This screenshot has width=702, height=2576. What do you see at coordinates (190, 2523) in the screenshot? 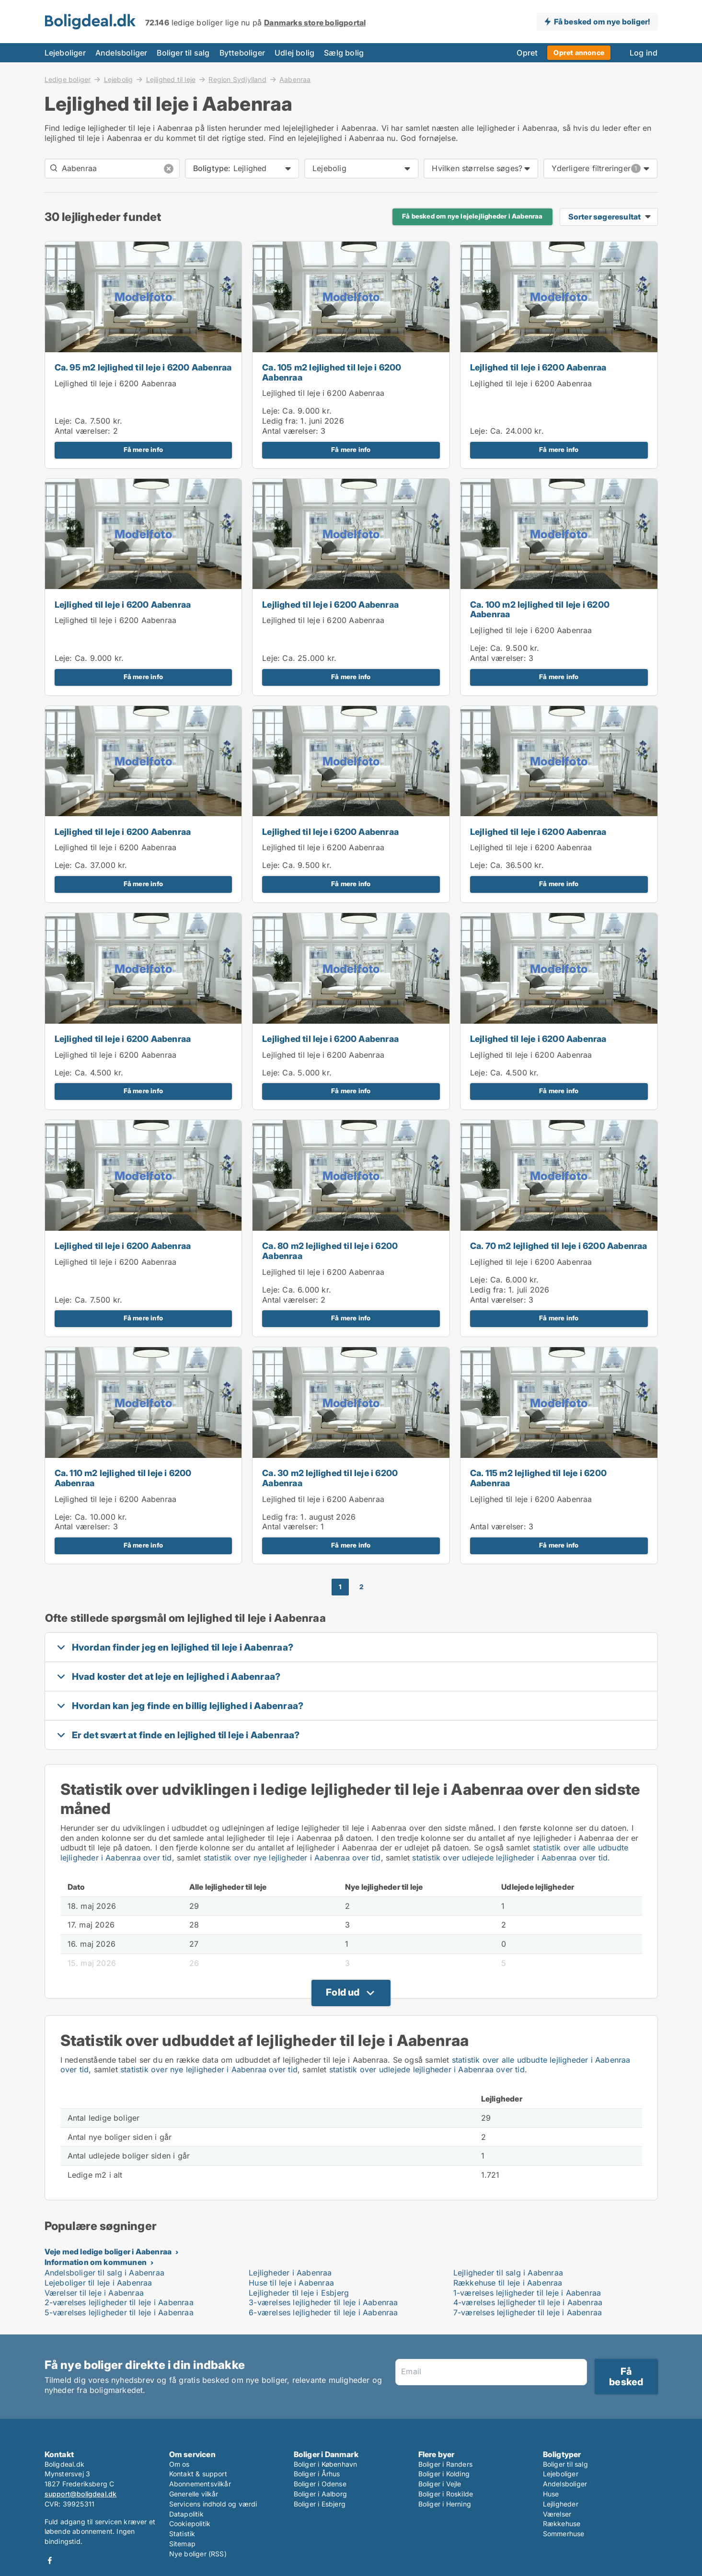
I see `Cookiepolitik` at bounding box center [190, 2523].